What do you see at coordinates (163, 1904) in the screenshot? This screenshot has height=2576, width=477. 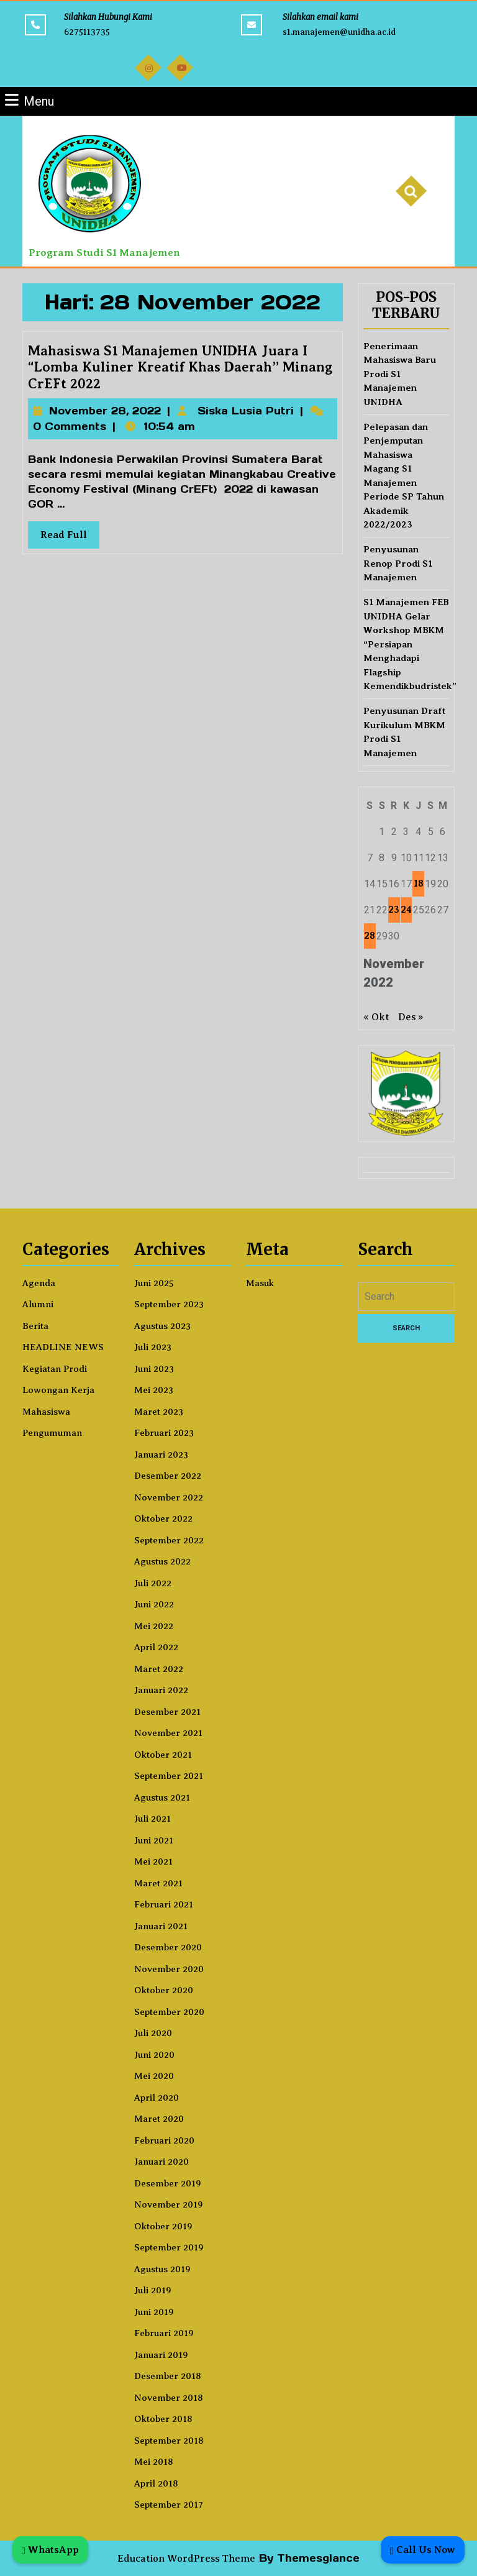 I see `Februari 2021` at bounding box center [163, 1904].